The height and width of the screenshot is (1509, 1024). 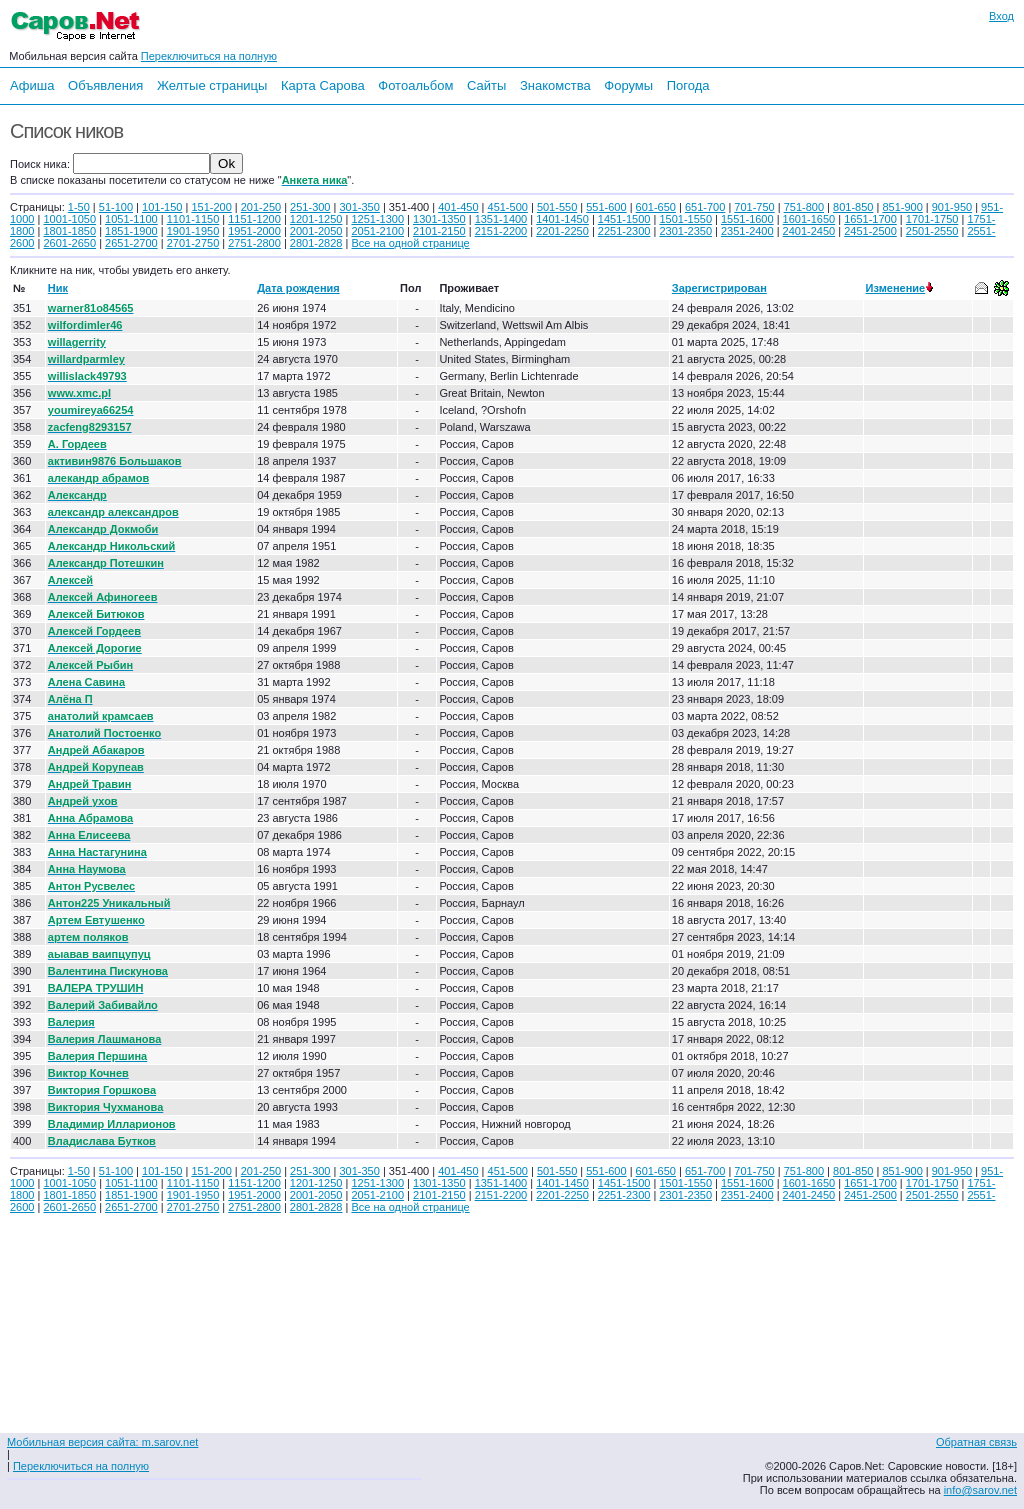 What do you see at coordinates (162, 207) in the screenshot?
I see `101-150` at bounding box center [162, 207].